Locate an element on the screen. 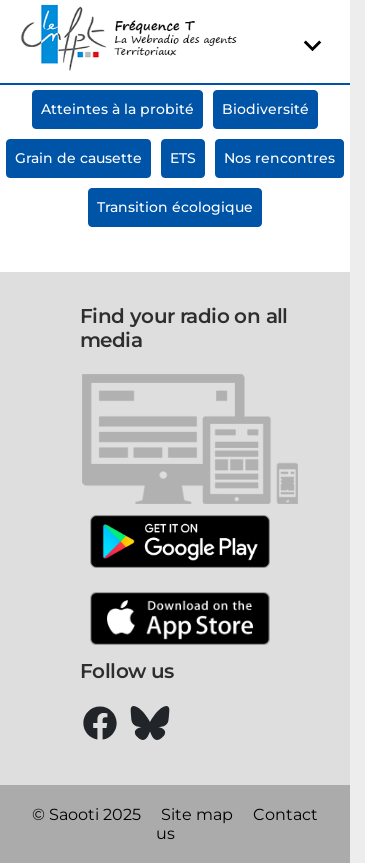  Atteintes à la probité is located at coordinates (117, 109).